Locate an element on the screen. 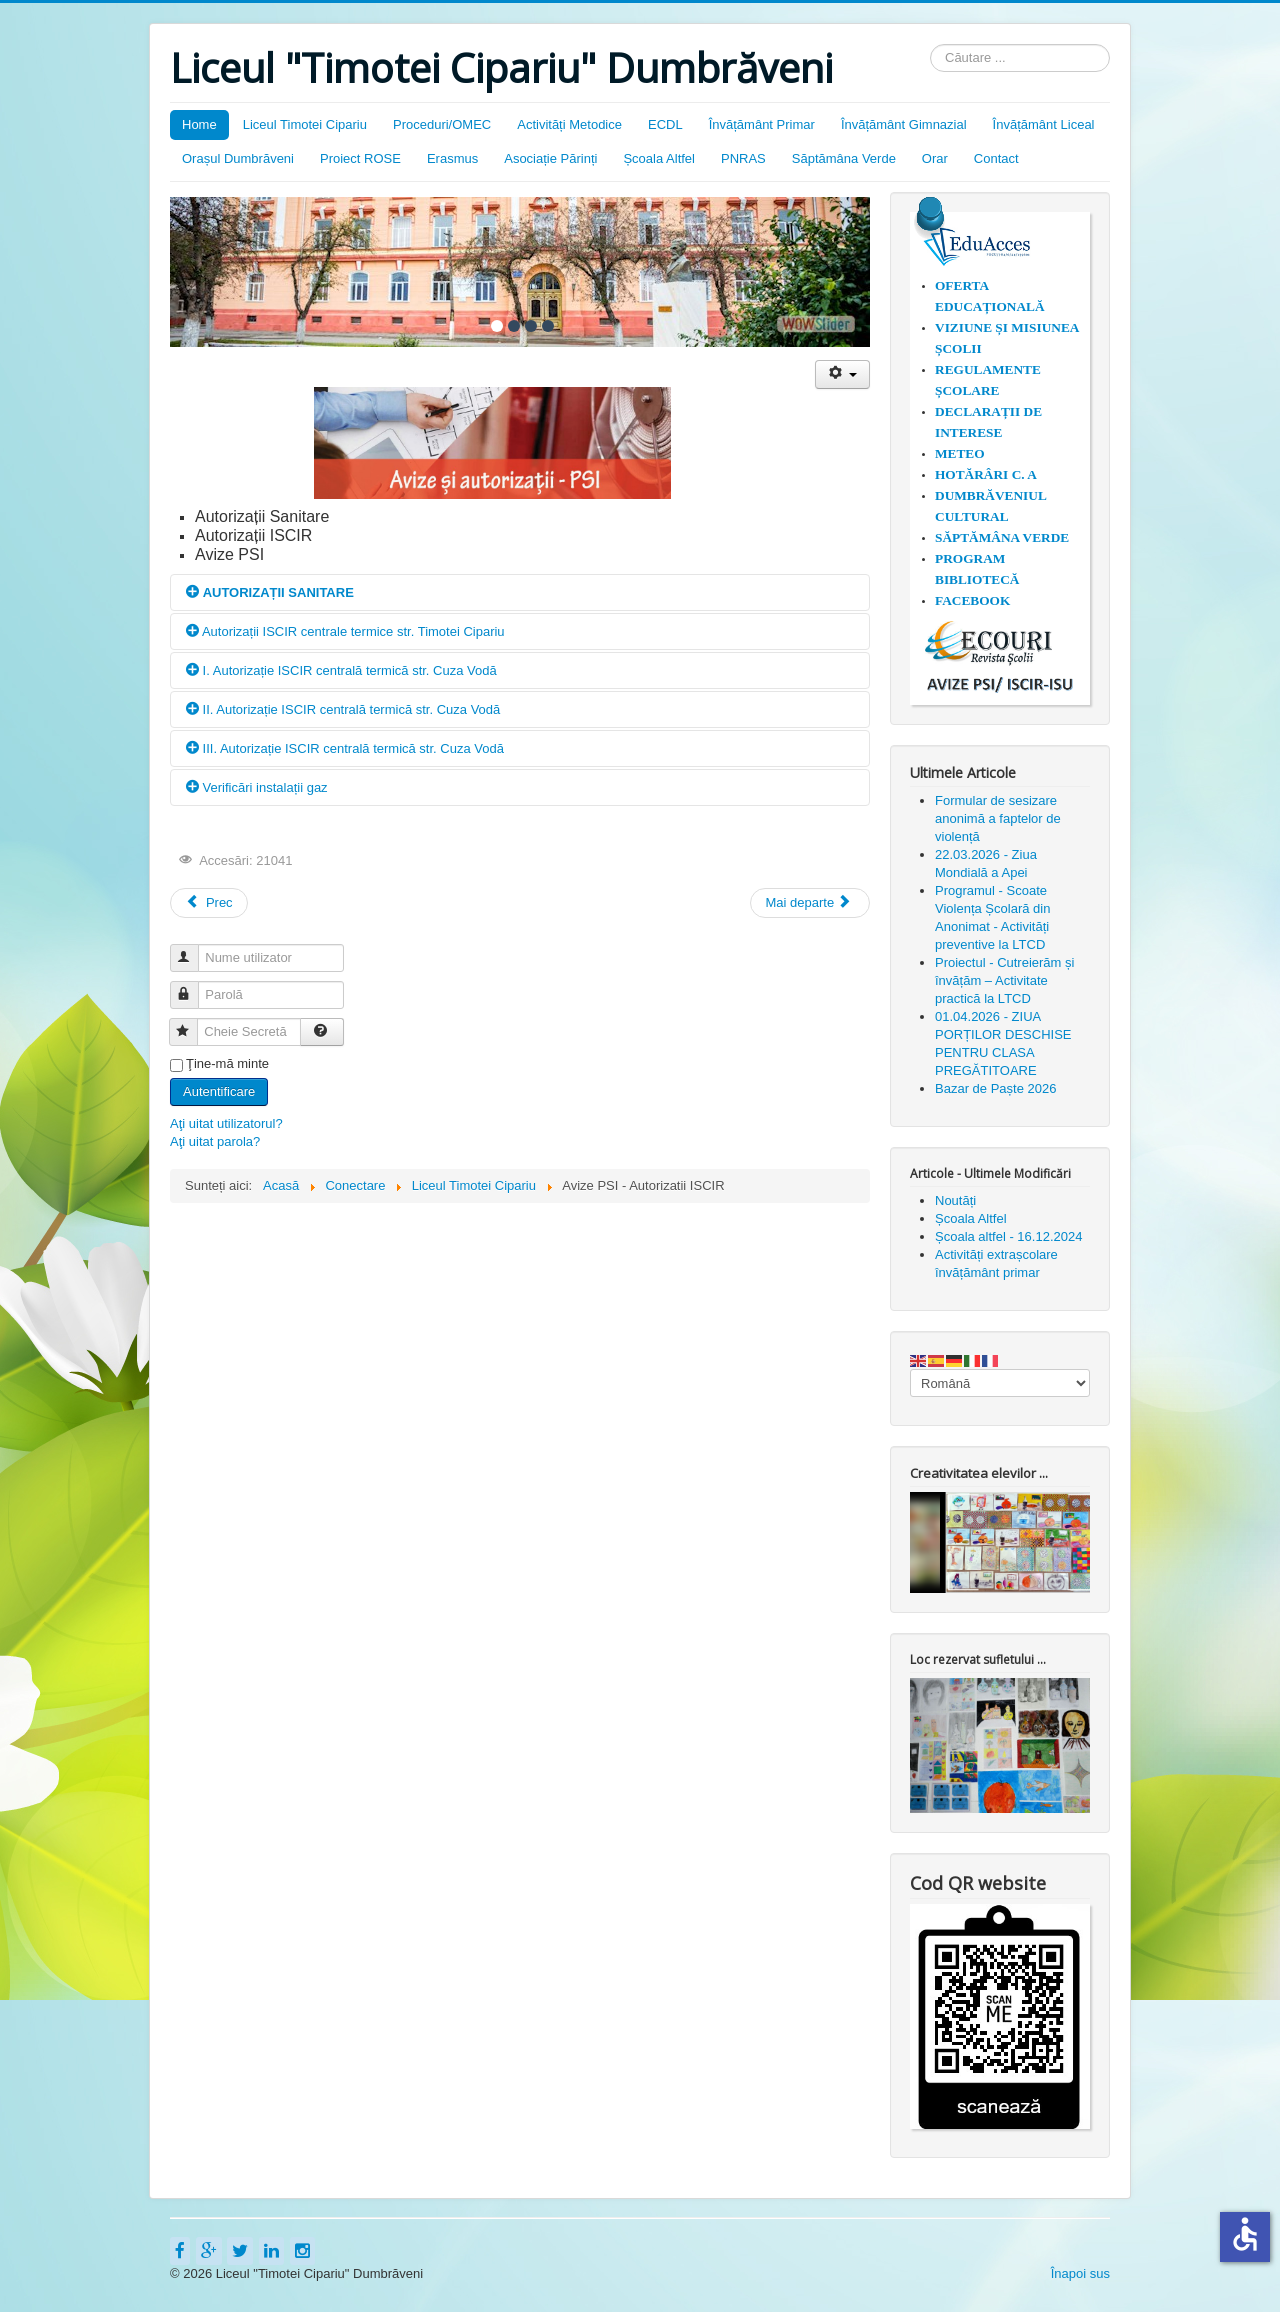  Căutare ... is located at coordinates (930, 44).